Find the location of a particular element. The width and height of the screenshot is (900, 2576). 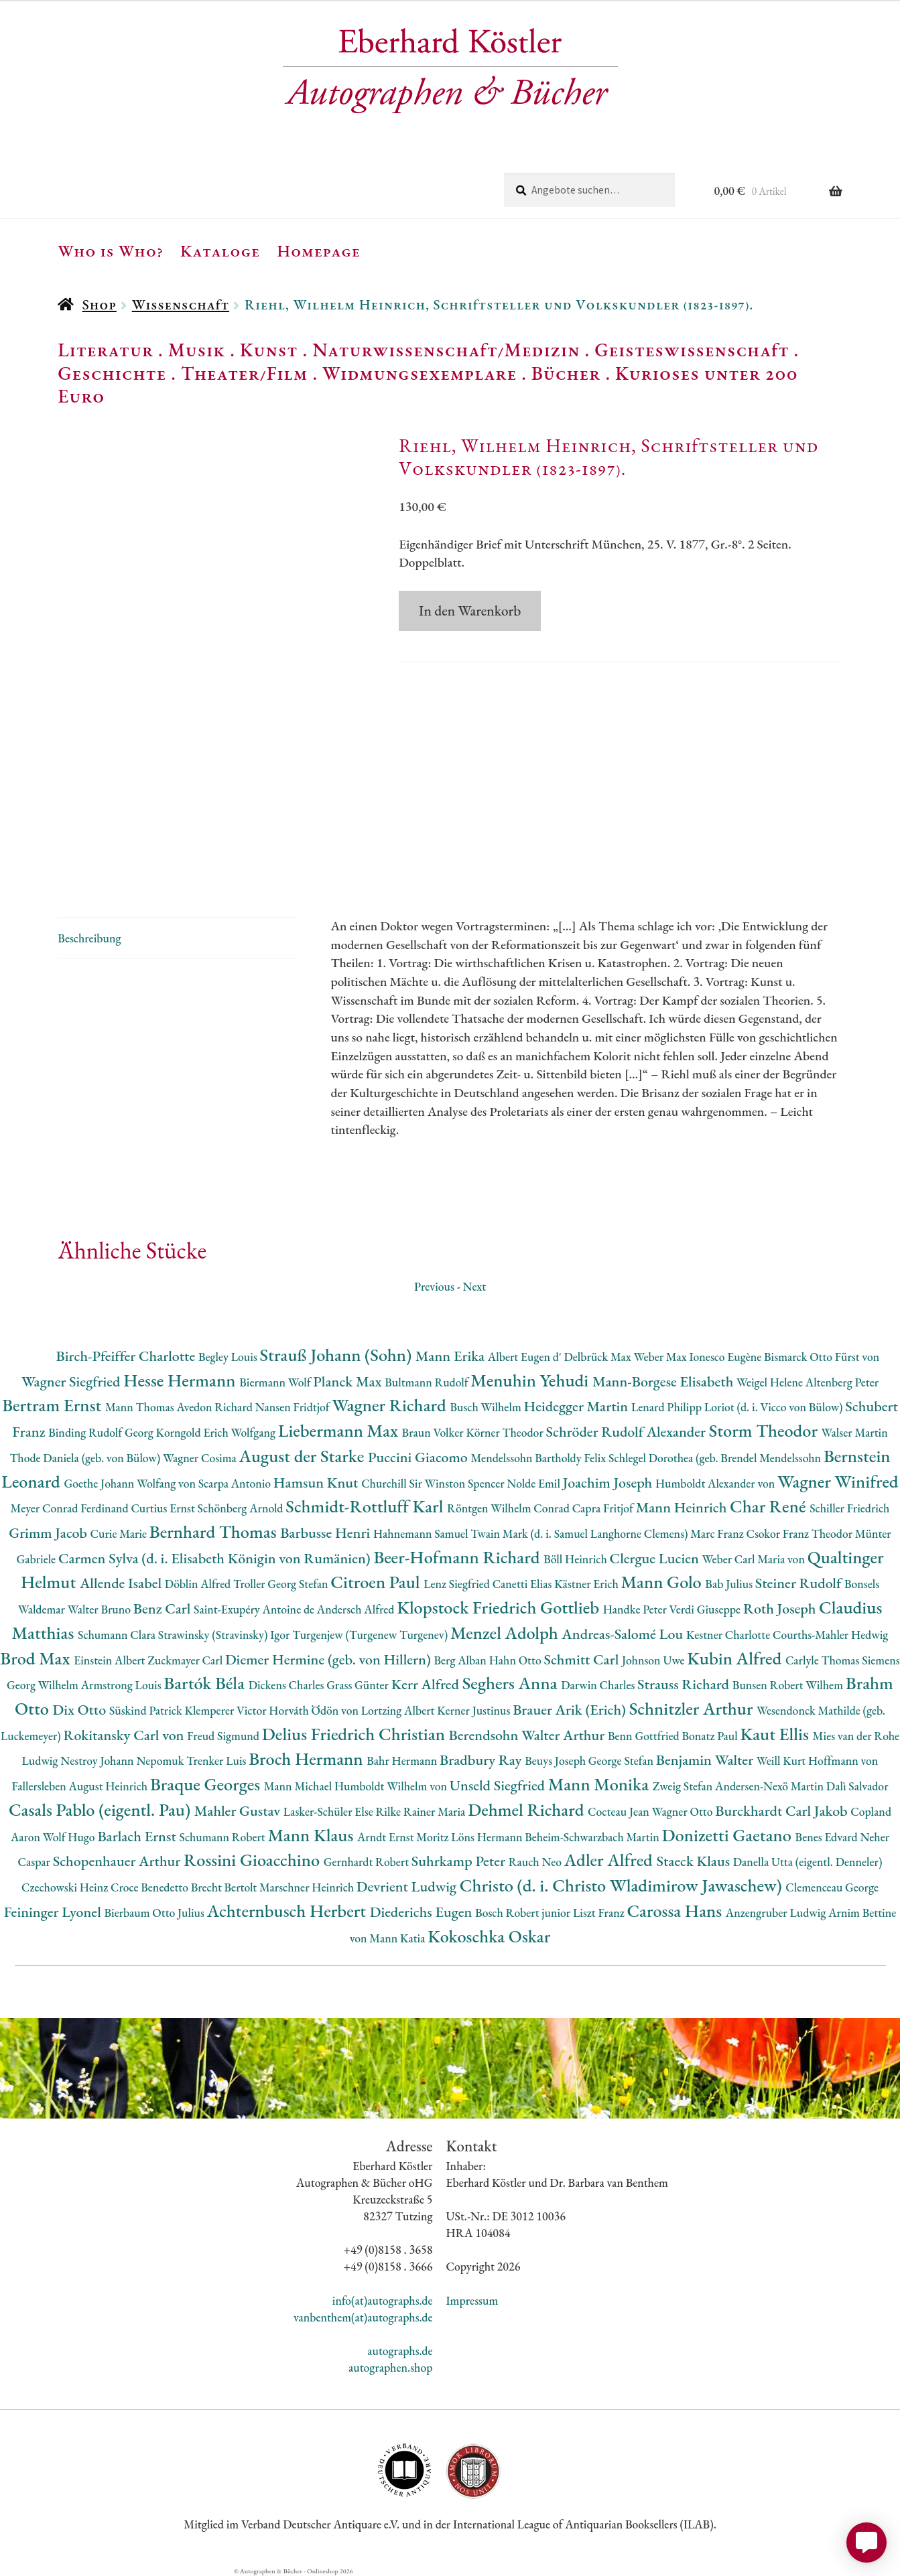

Clergue Lucien is located at coordinates (656, 1558).